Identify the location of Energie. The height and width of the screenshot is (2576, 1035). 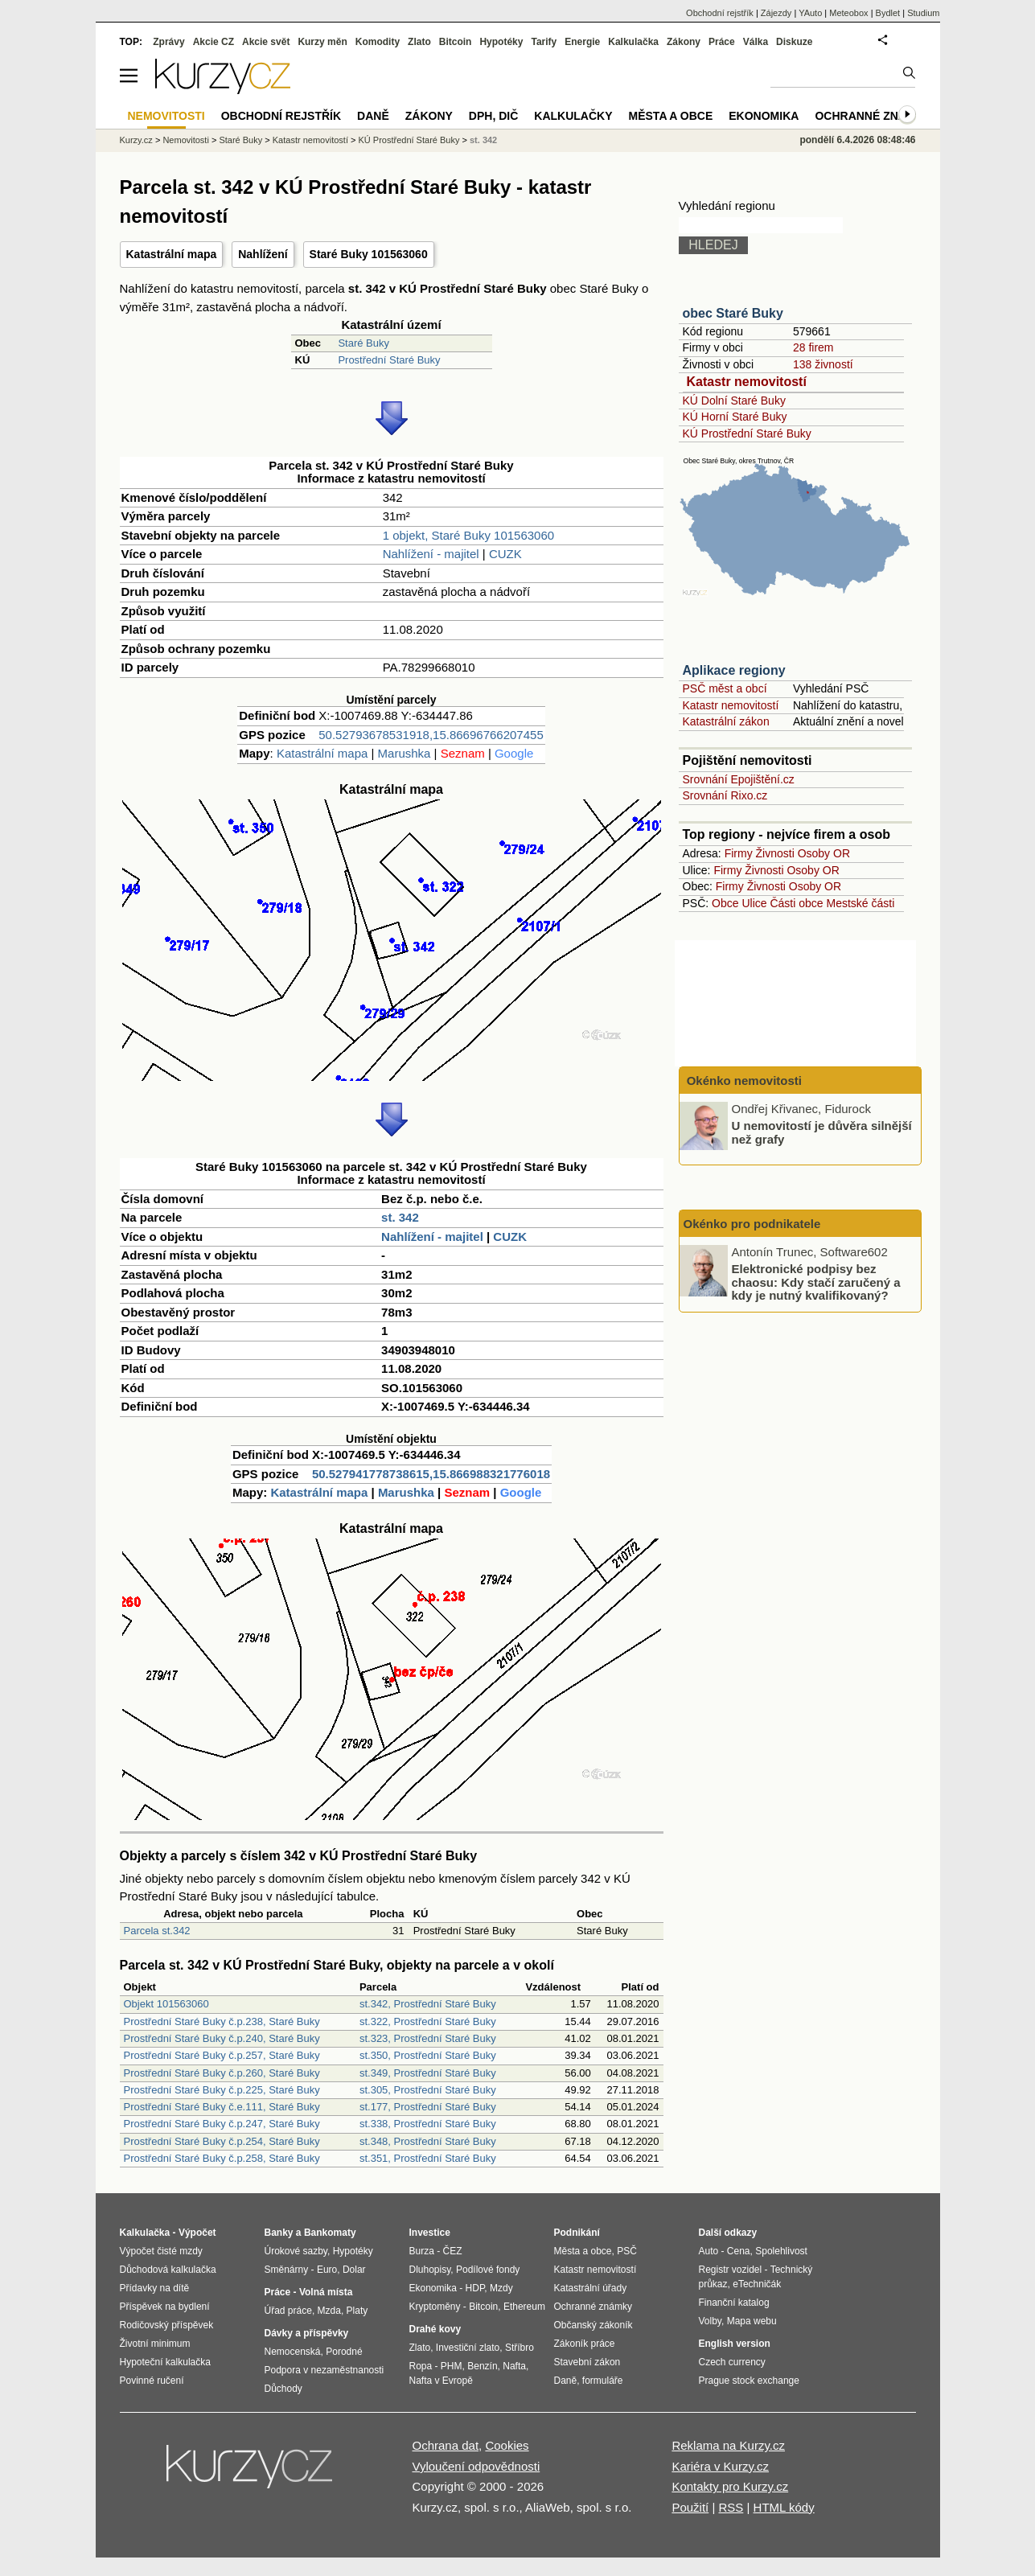
(582, 41).